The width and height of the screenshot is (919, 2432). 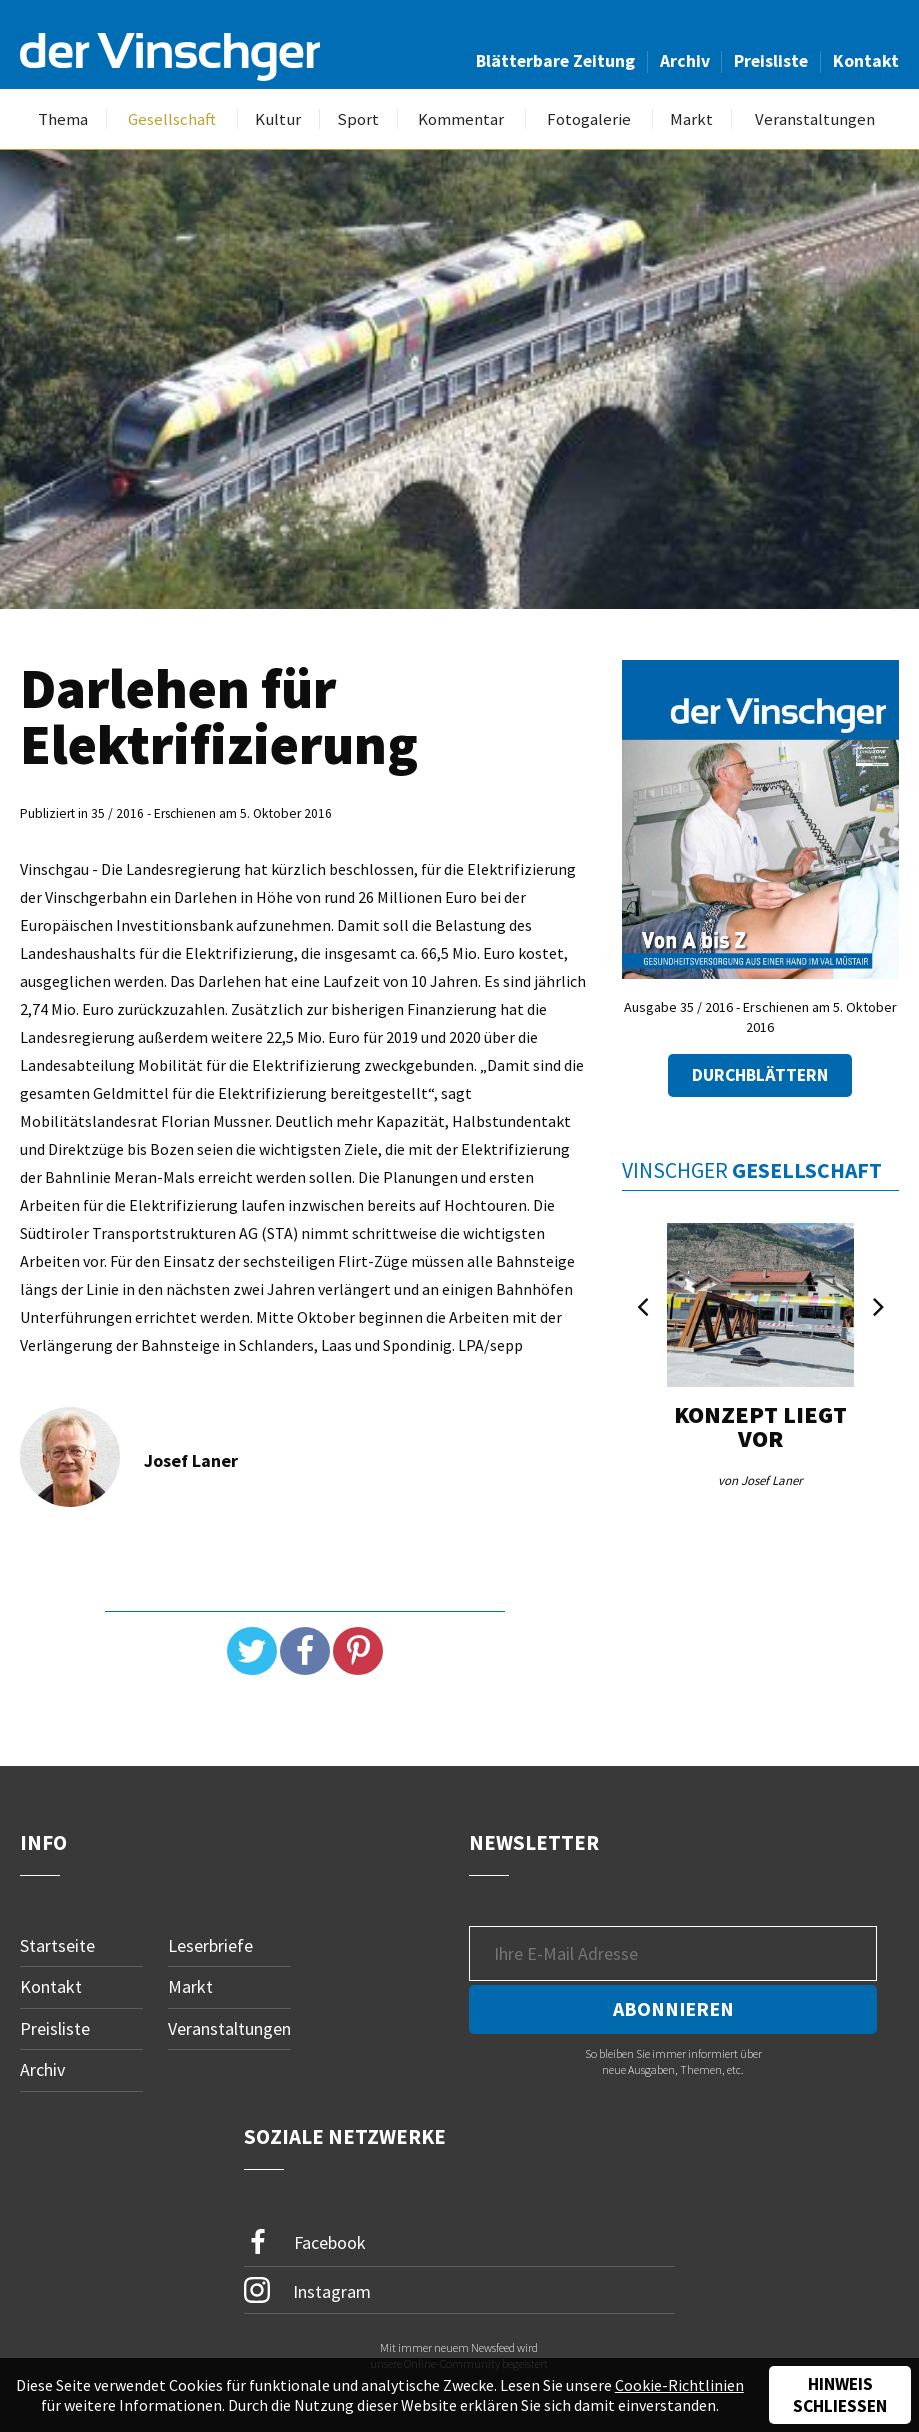 I want to click on Leserbriefe, so click(x=210, y=1945).